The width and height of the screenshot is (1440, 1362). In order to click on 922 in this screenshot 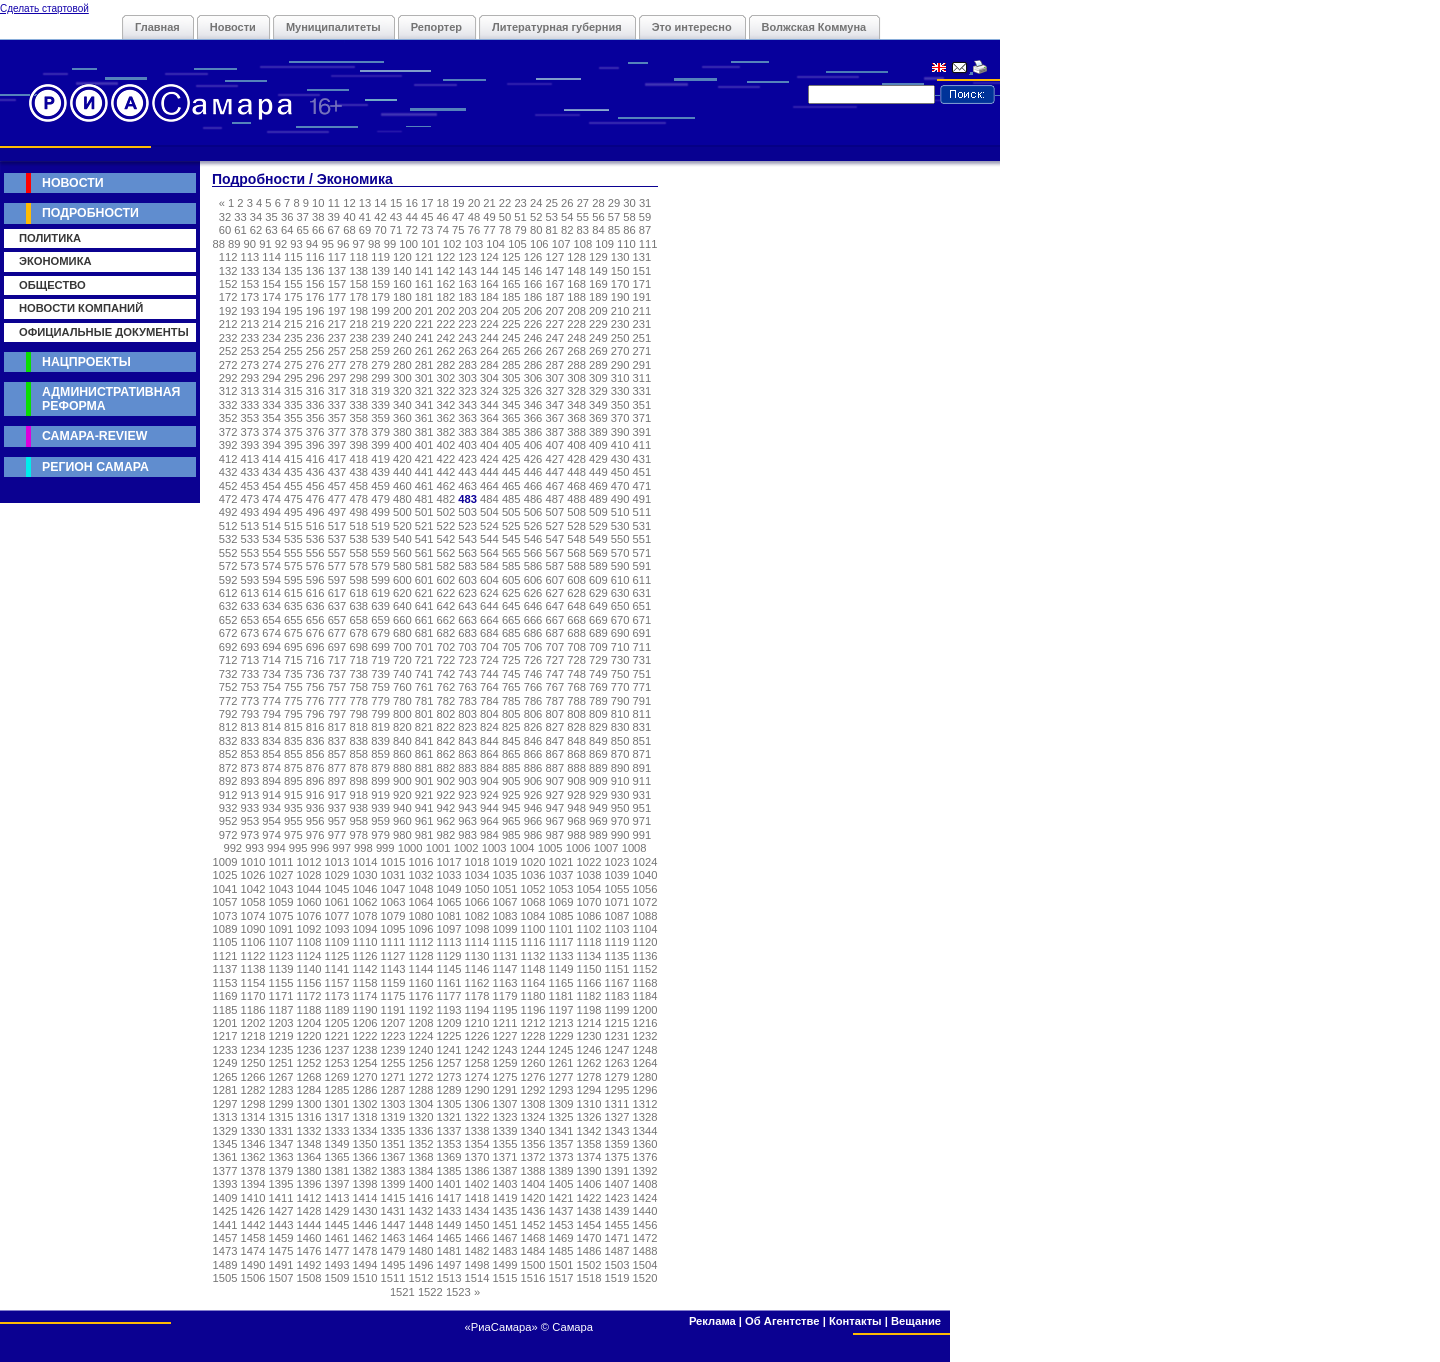, I will do `click(446, 795)`.